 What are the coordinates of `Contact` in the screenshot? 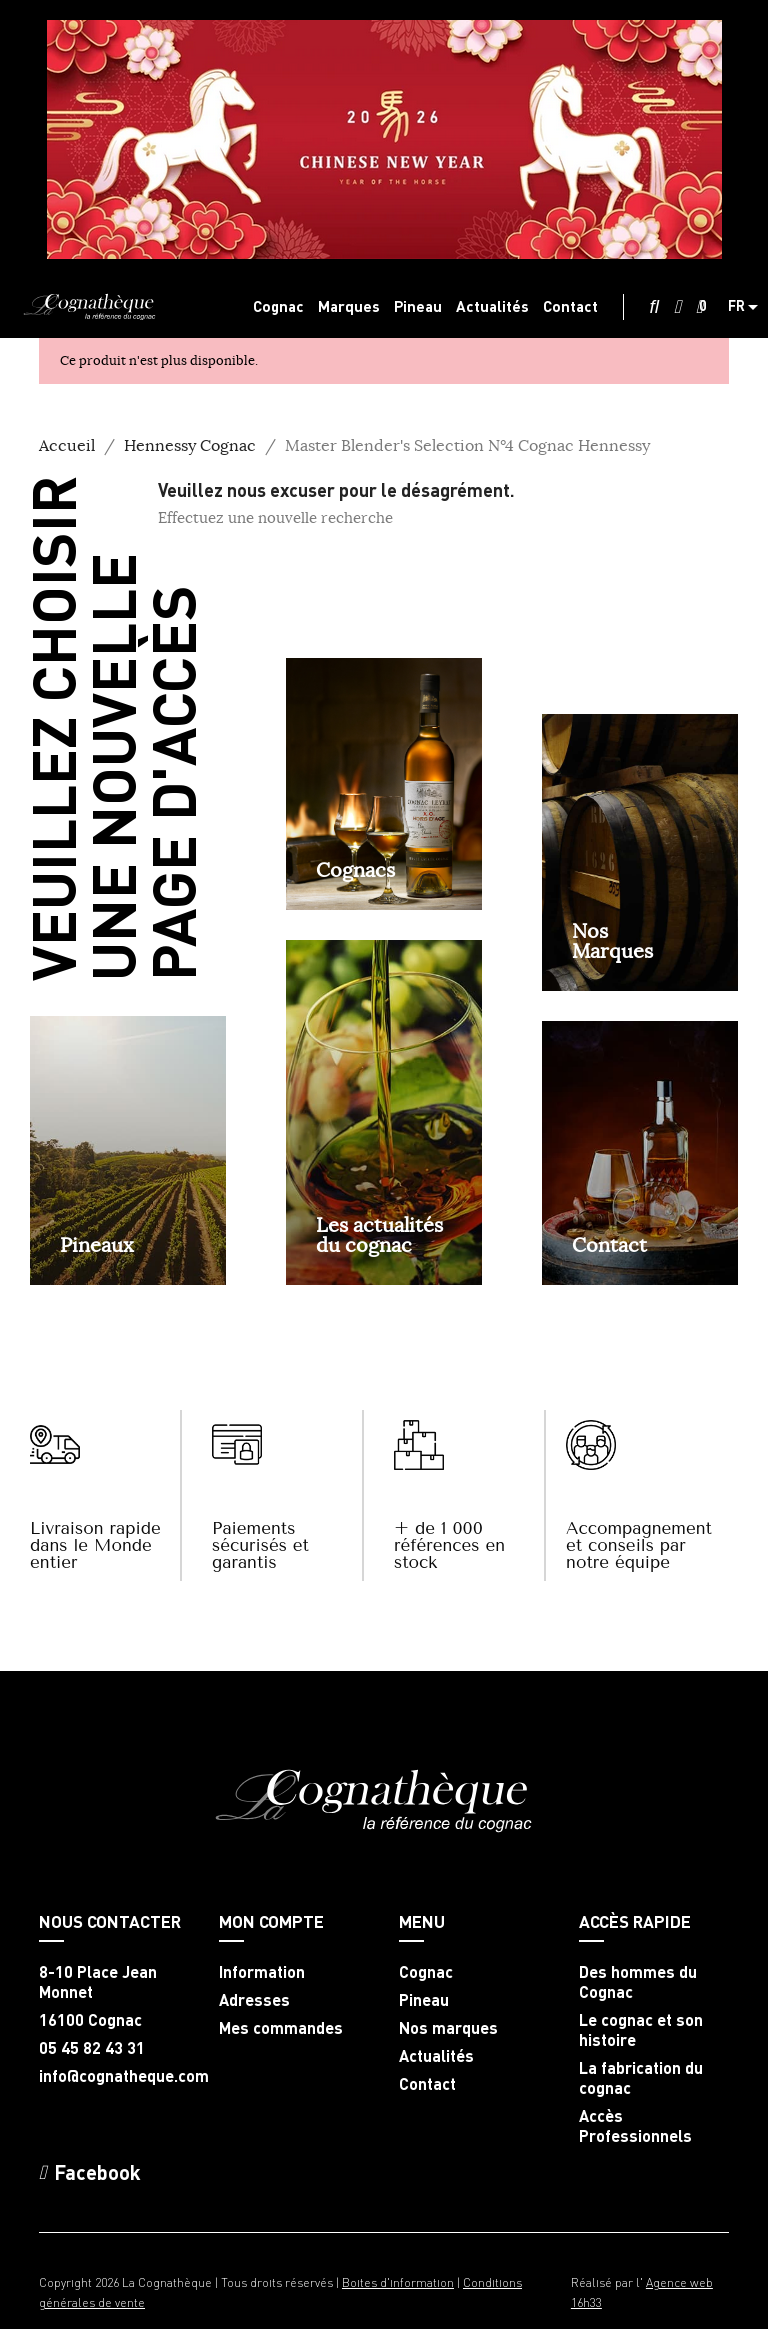 It's located at (609, 1244).